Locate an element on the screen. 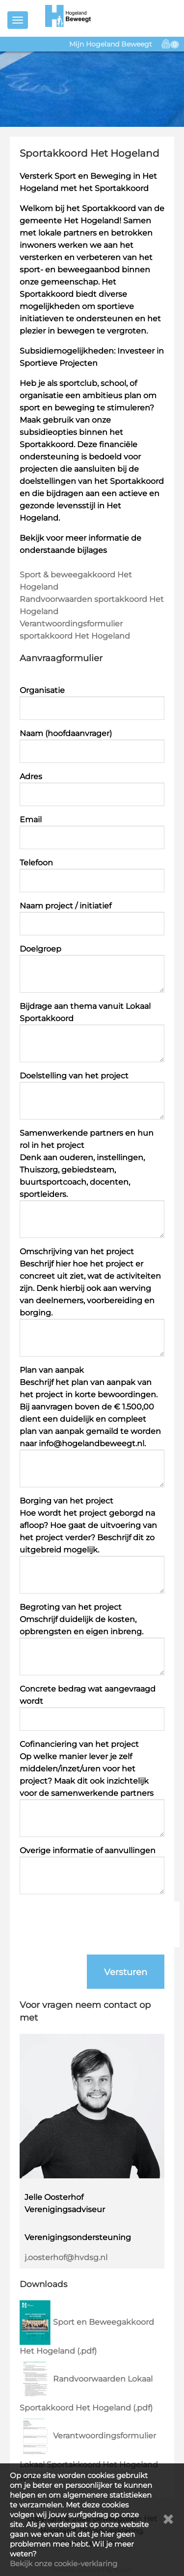 The image size is (184, 2576). Versturen is located at coordinates (125, 1972).